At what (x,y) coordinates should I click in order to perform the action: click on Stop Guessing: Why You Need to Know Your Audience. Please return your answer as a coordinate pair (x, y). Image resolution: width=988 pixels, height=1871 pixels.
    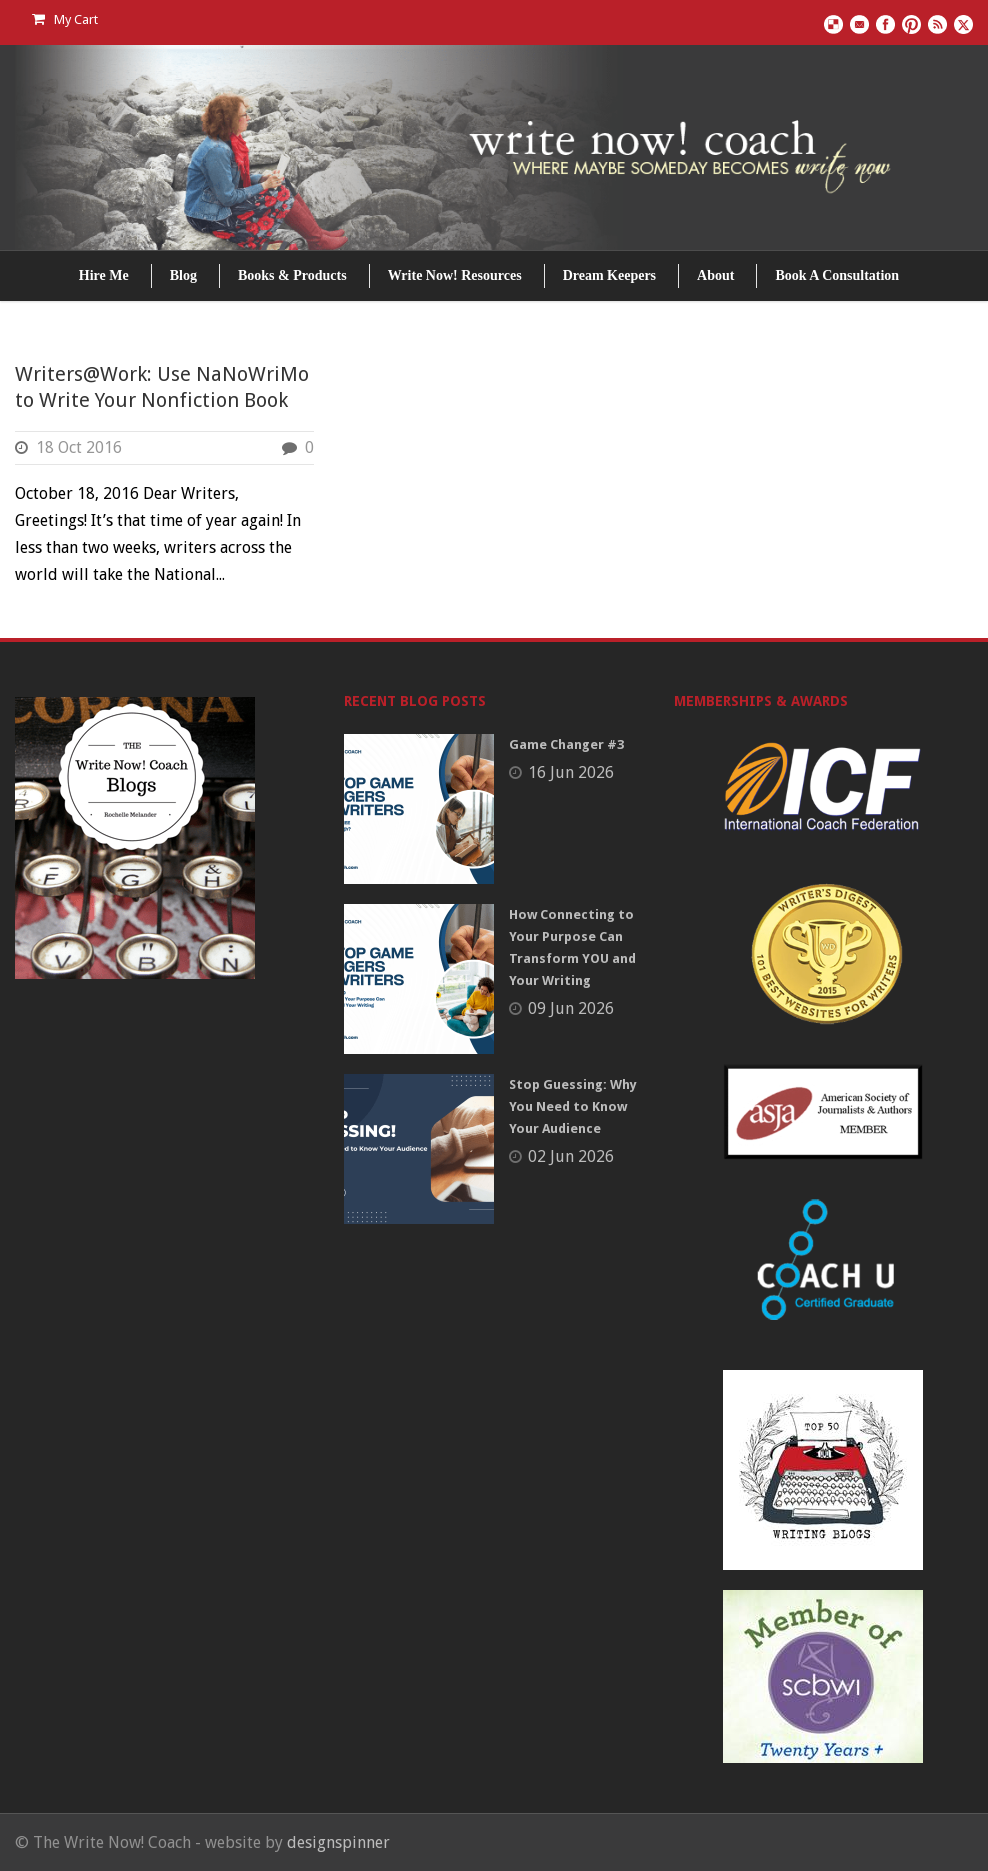
    Looking at the image, I should click on (573, 1106).